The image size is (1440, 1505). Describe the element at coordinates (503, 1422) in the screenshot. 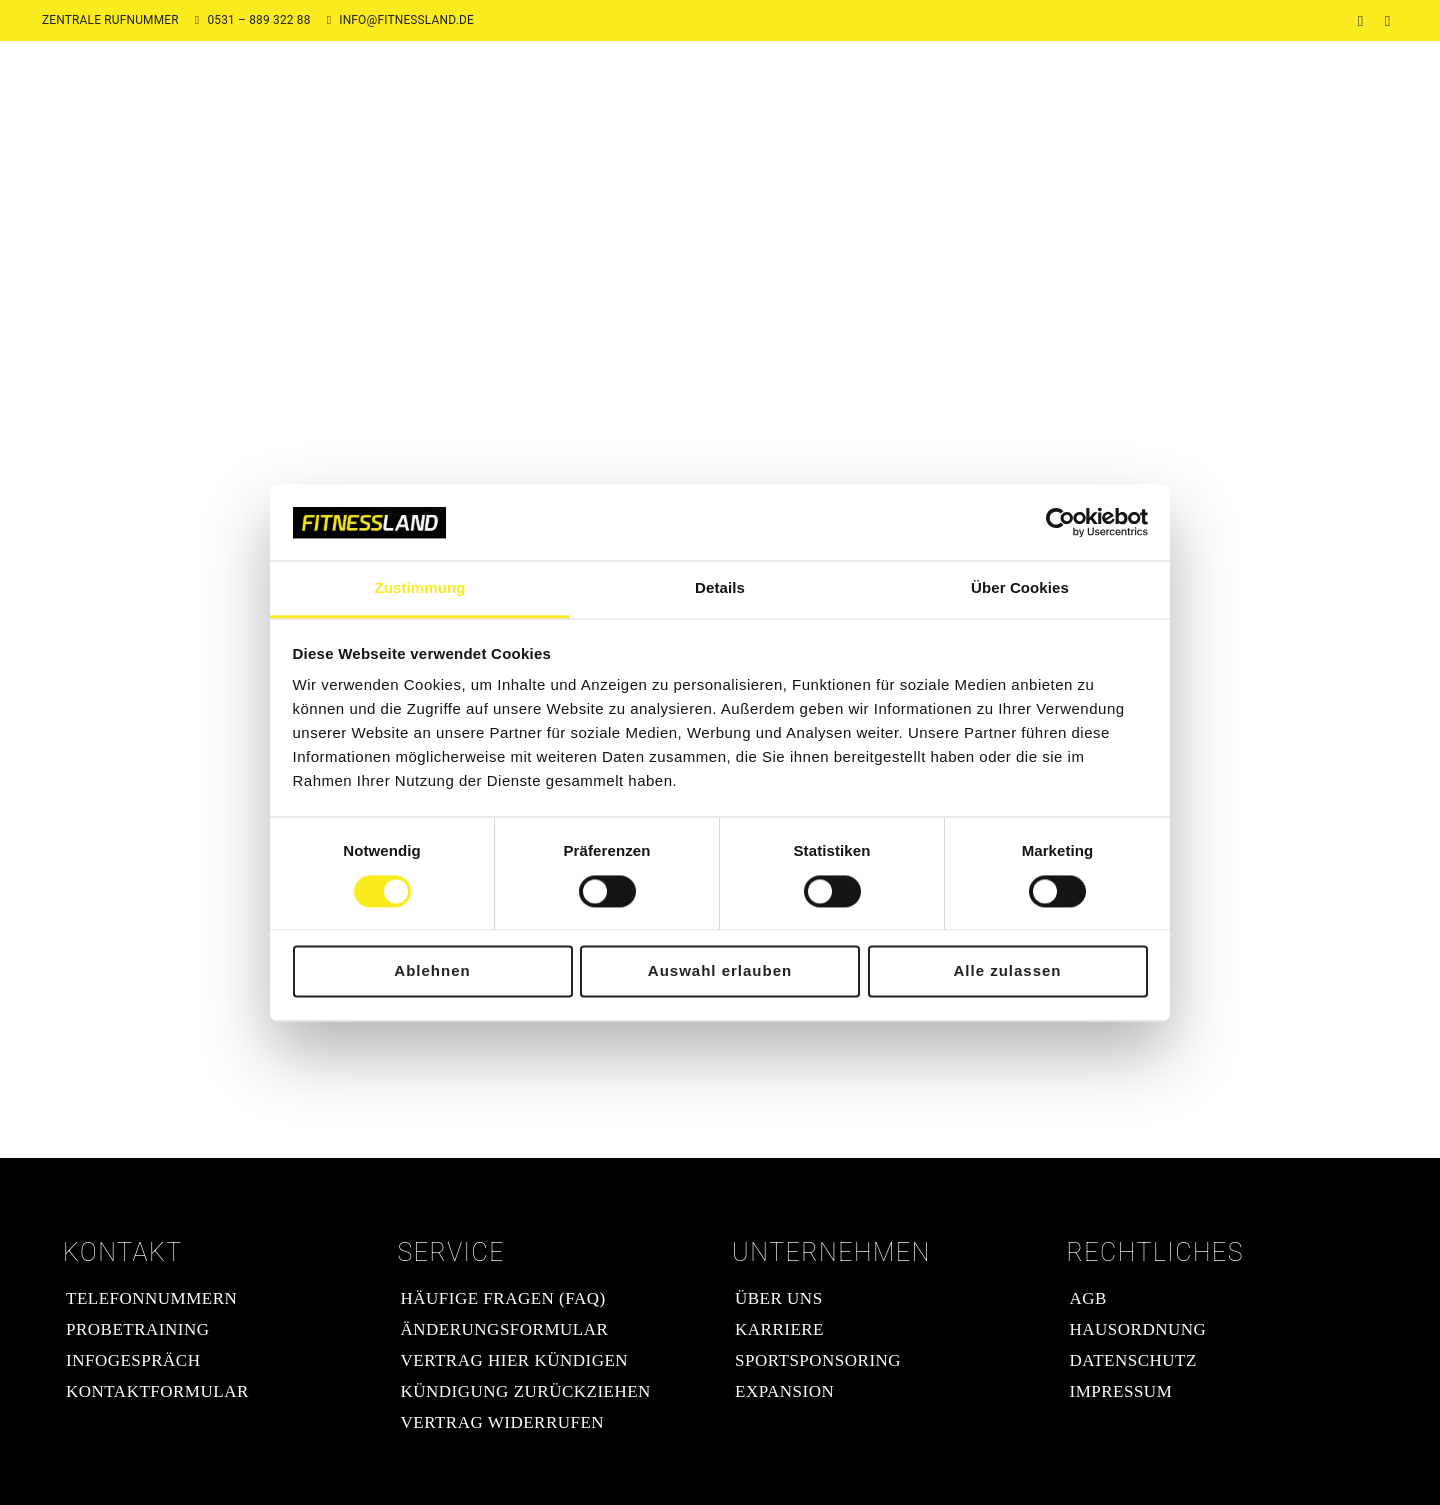

I see `Vertrag widerrufen` at that location.